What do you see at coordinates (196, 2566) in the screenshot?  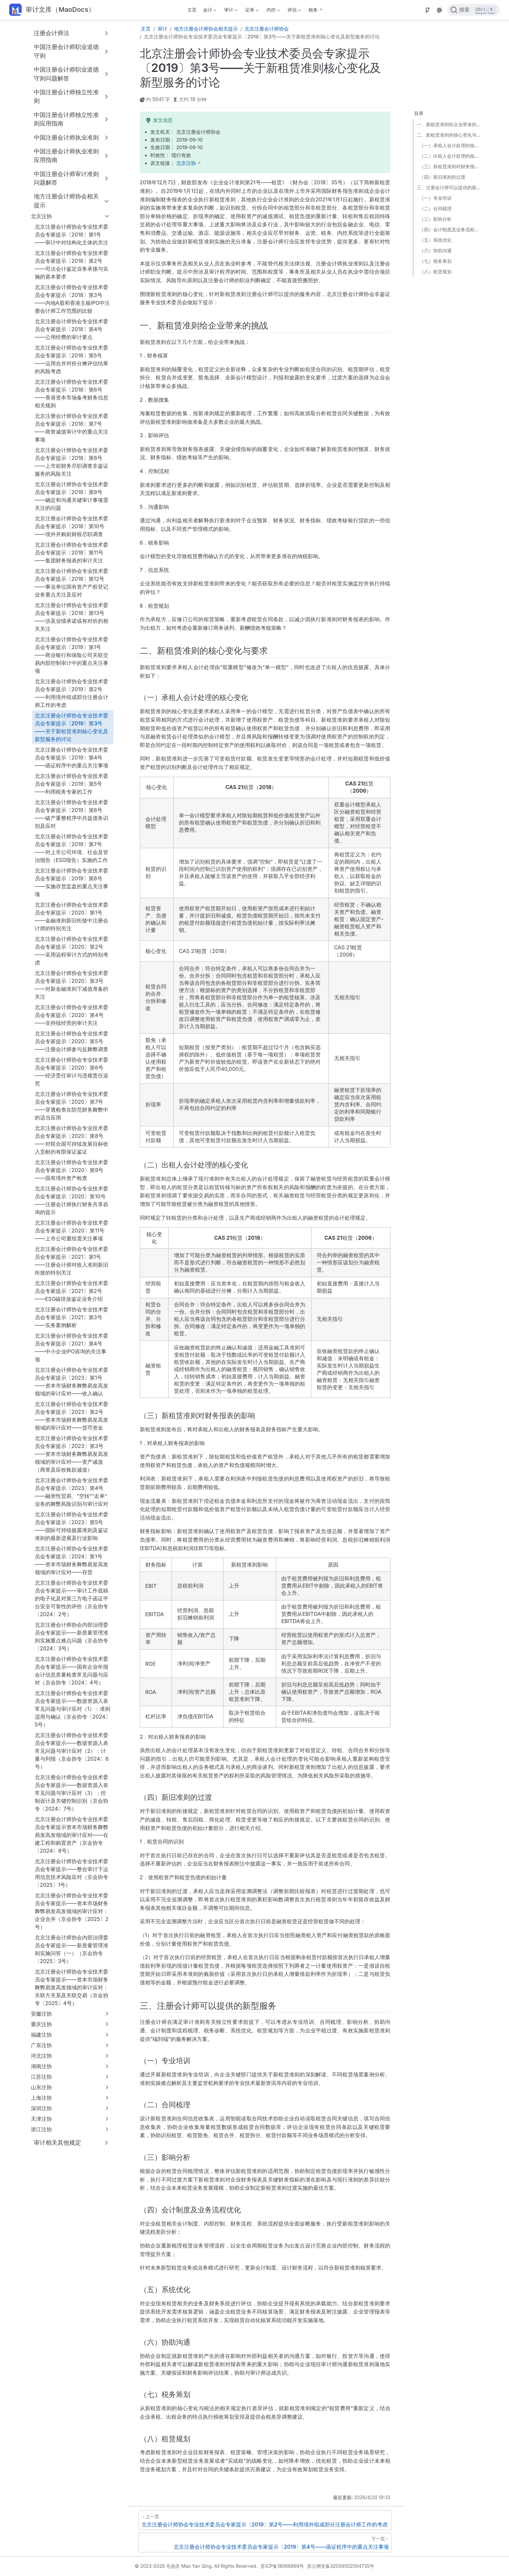 I see `© 2023-2026 毛燕庆 Mao Yan Qing. All Rights Reserved.` at bounding box center [196, 2566].